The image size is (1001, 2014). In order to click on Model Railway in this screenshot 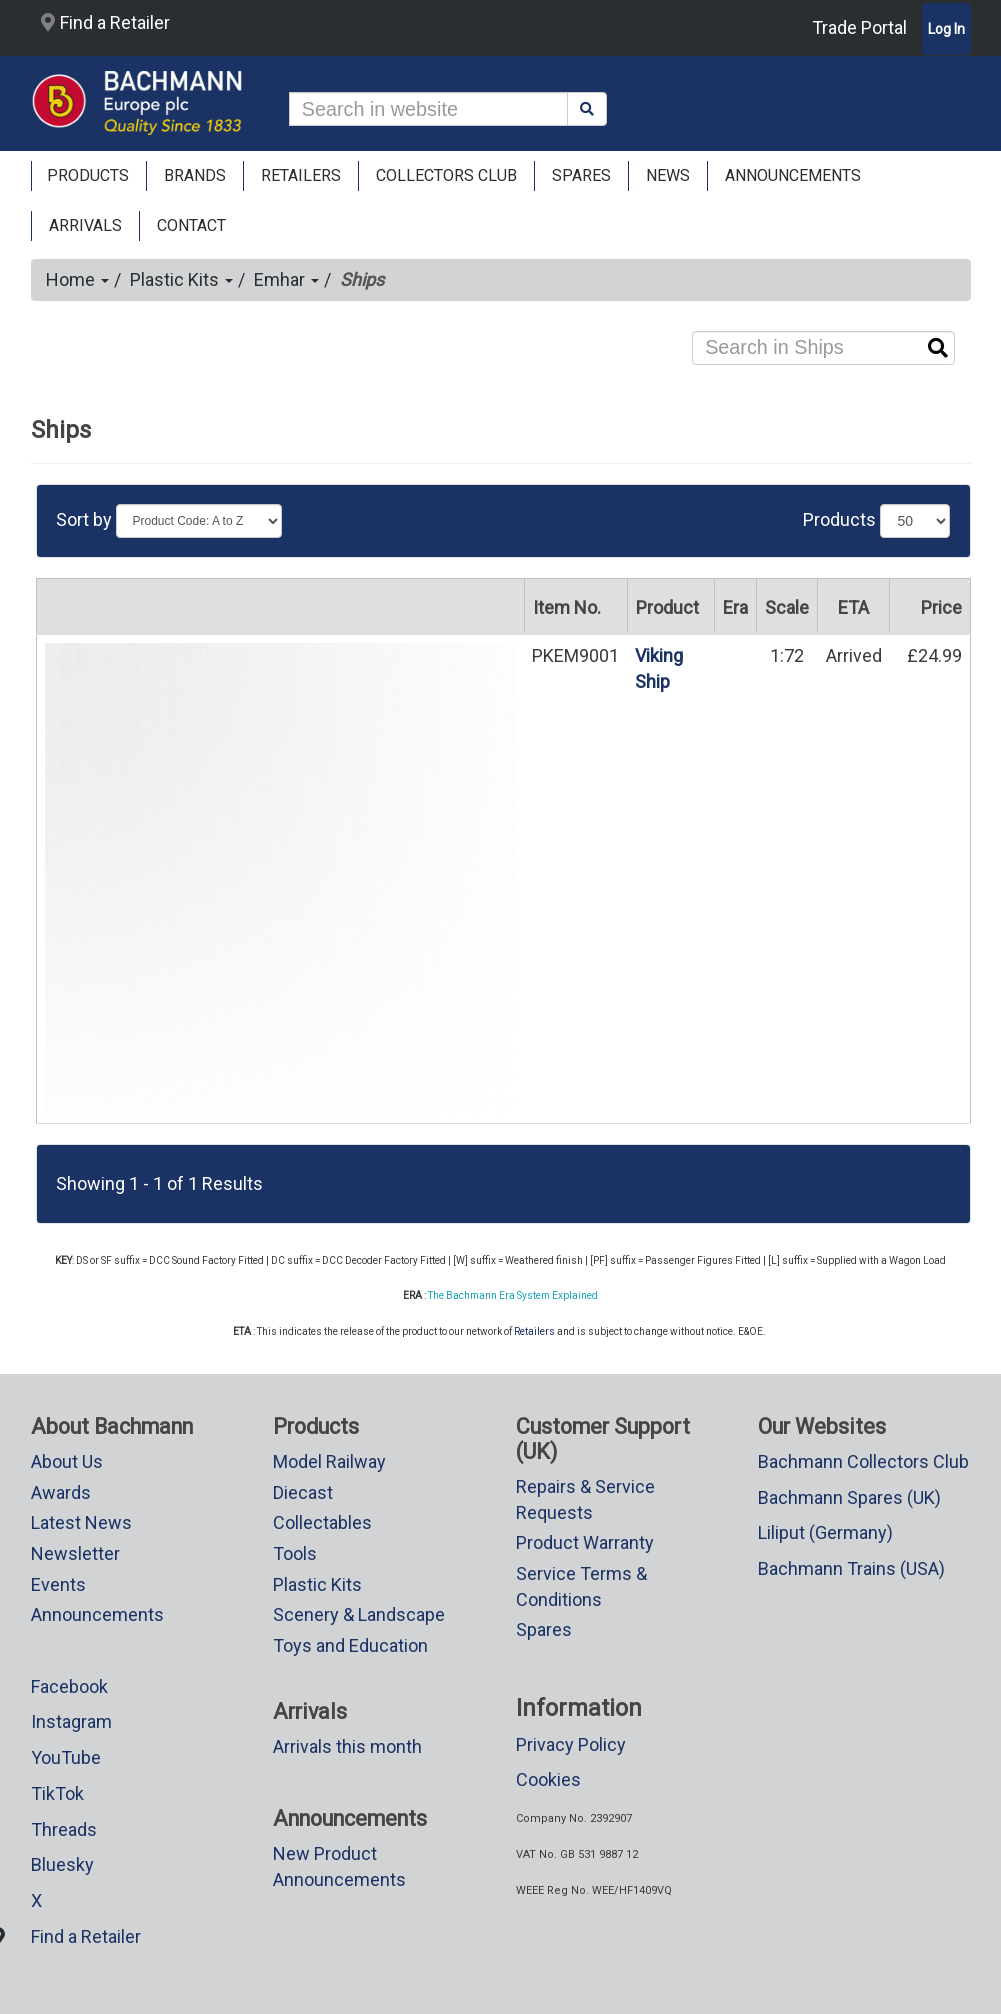, I will do `click(329, 1461)`.